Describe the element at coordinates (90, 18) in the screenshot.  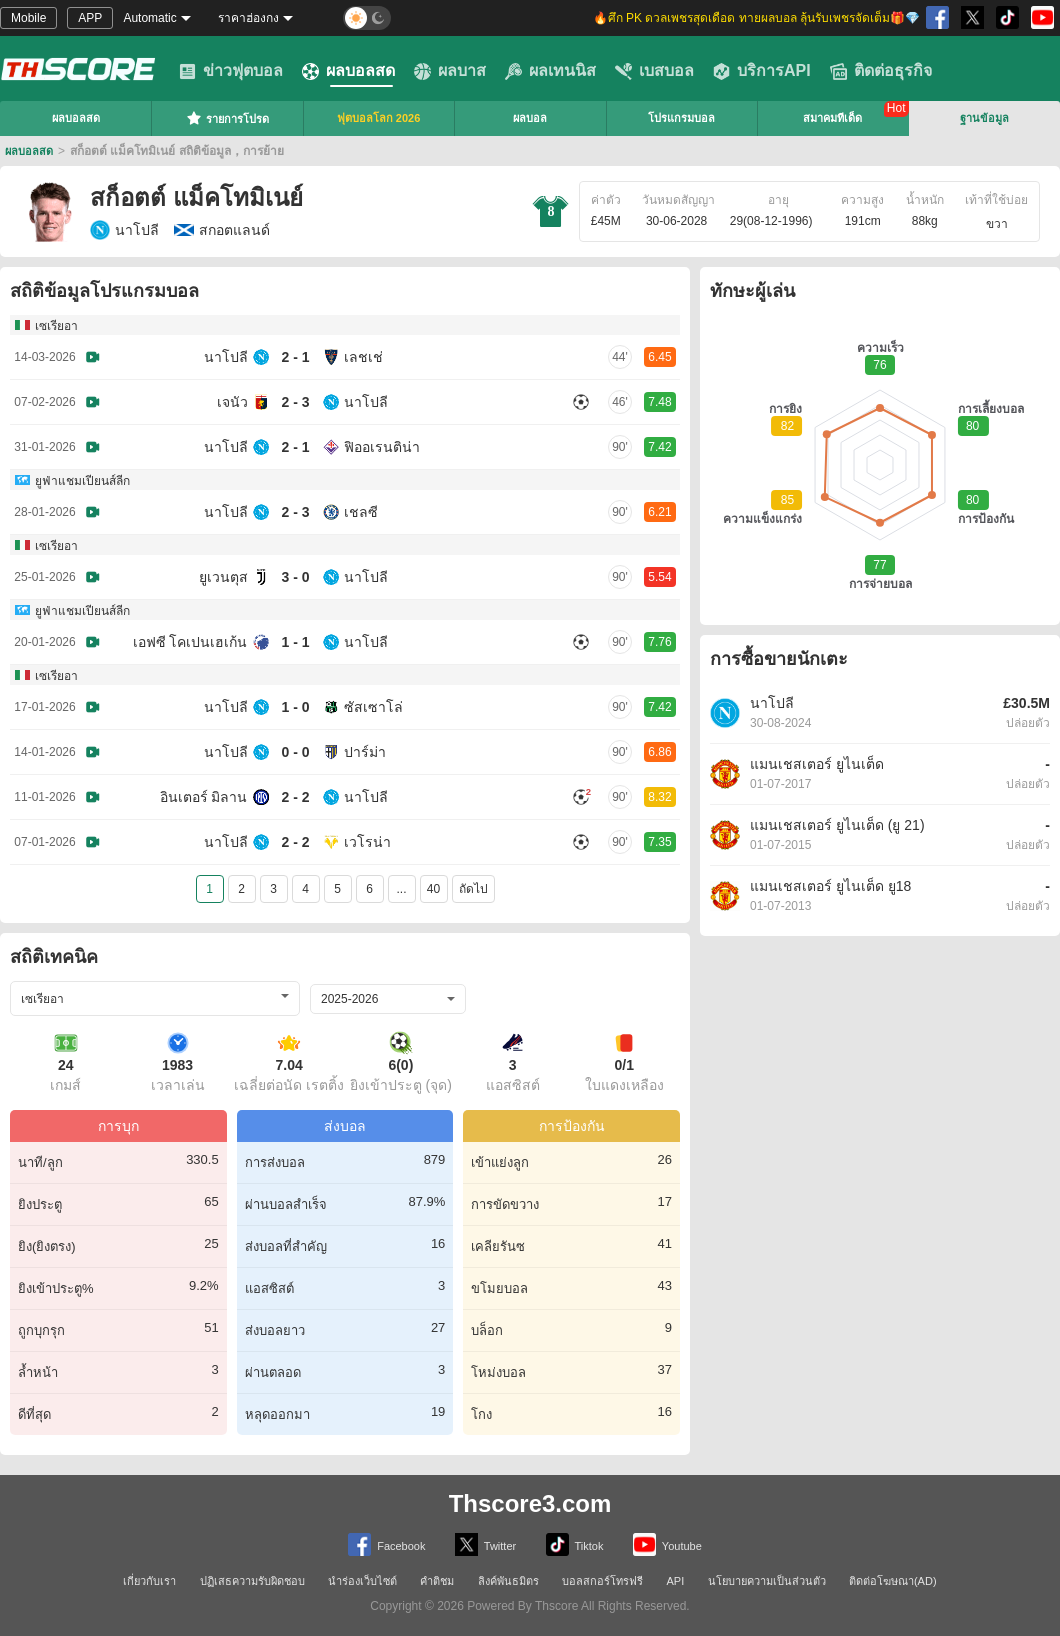
I see `APP` at that location.